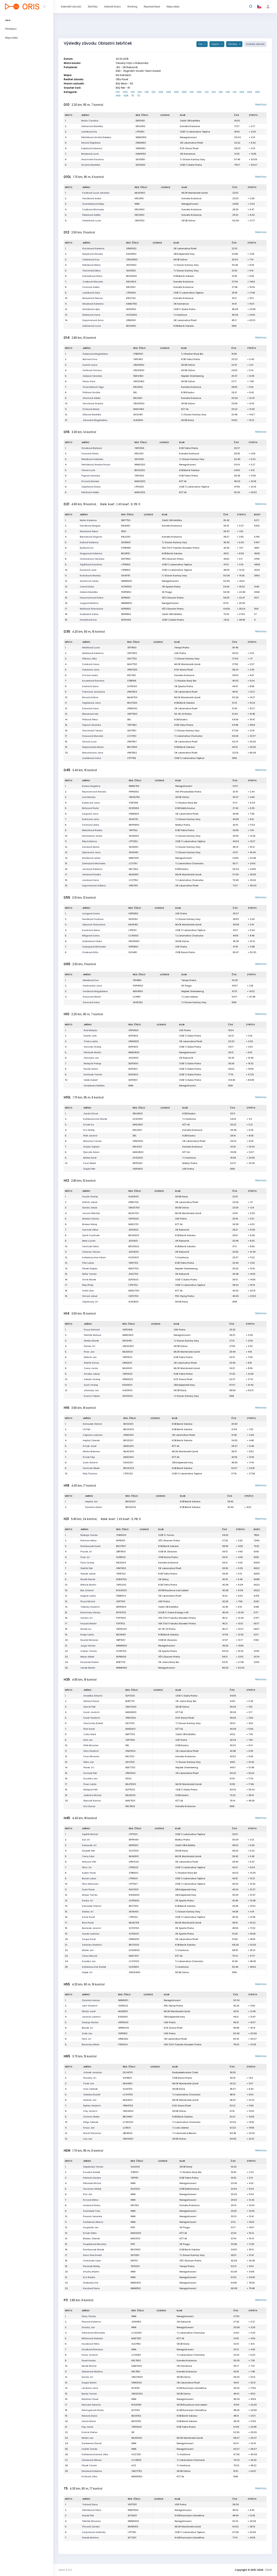 The image size is (277, 2576). I want to click on Gajda Petr, so click(89, 1168).